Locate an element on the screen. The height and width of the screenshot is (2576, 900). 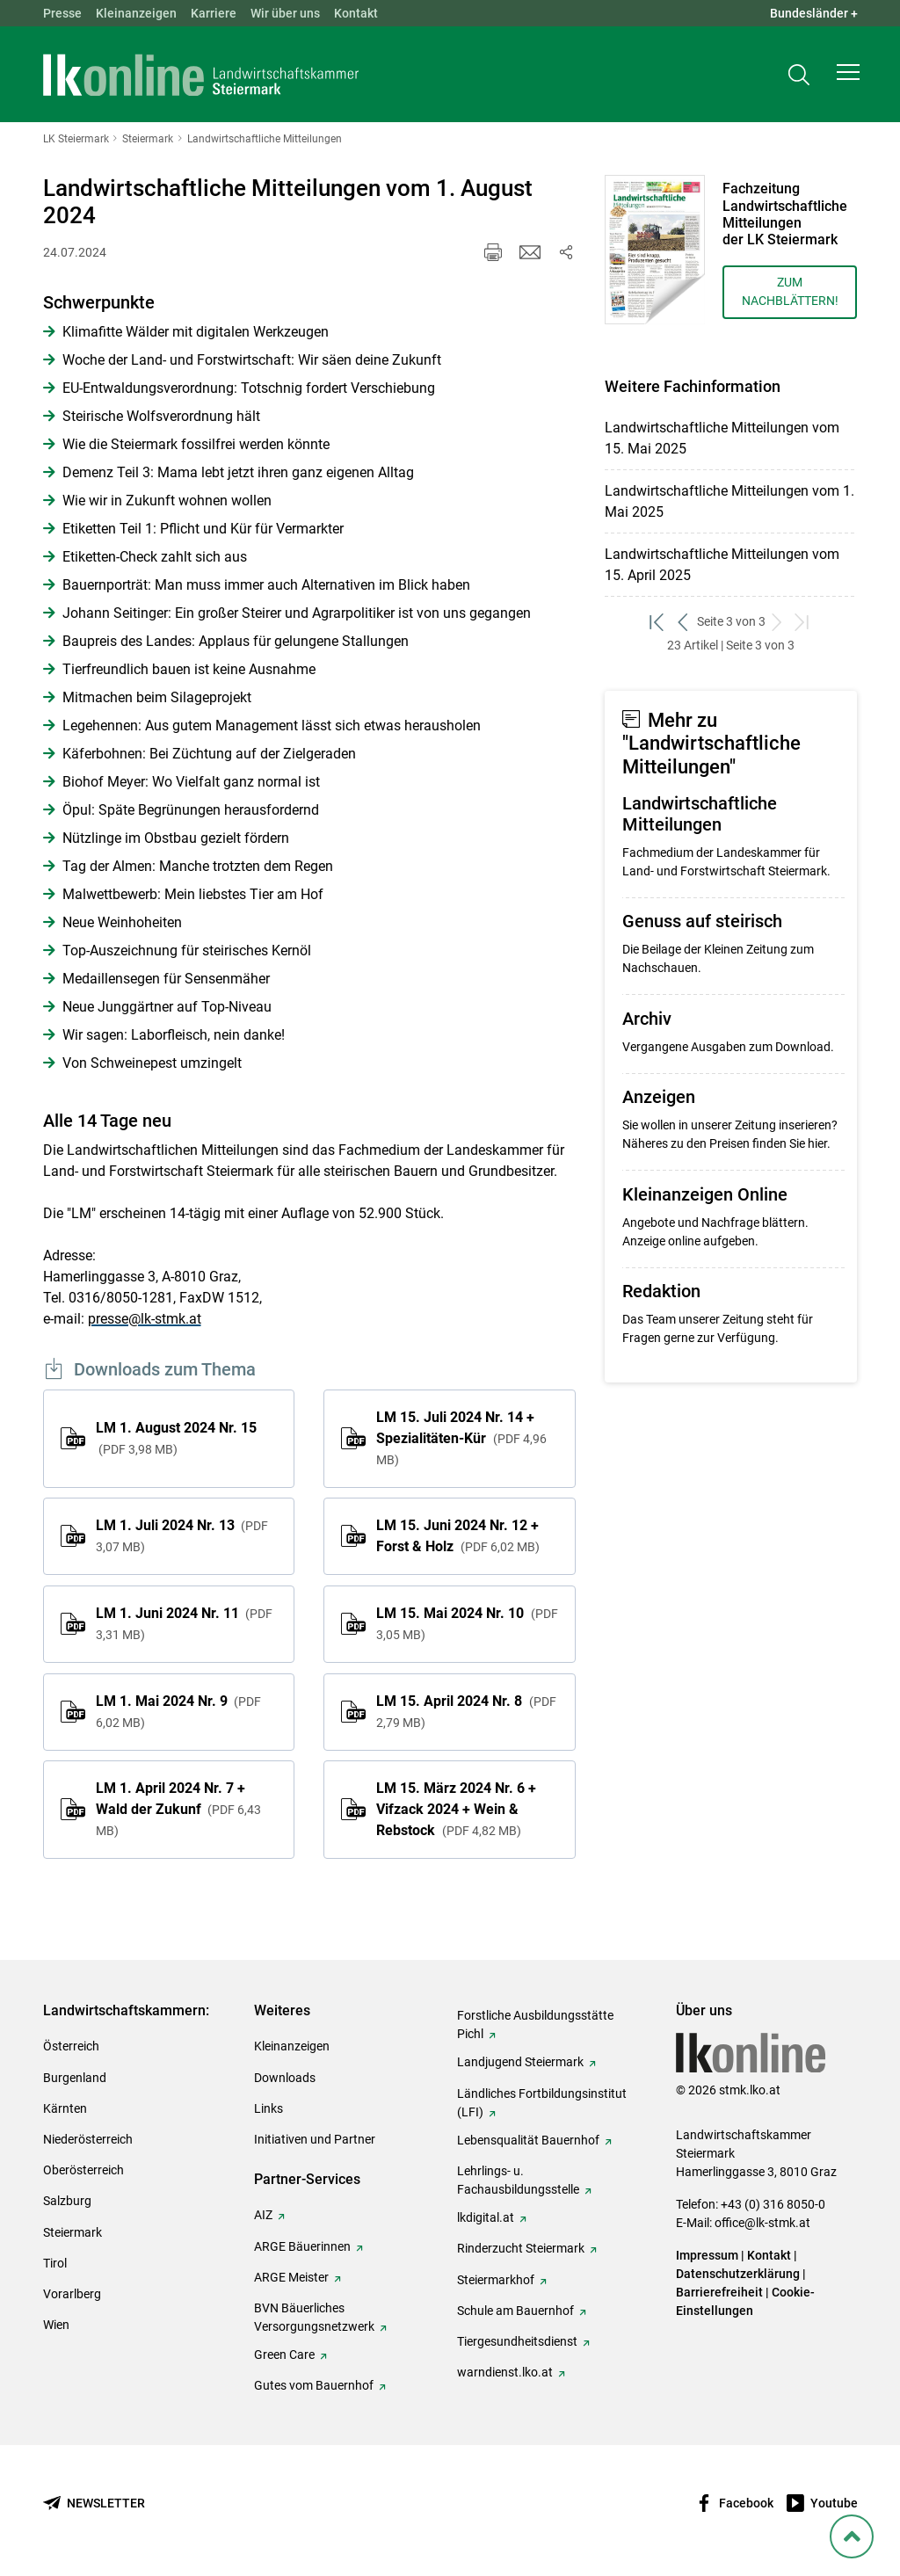
LM 1. Juni 2024 Nr. 11 is located at coordinates (184, 1623).